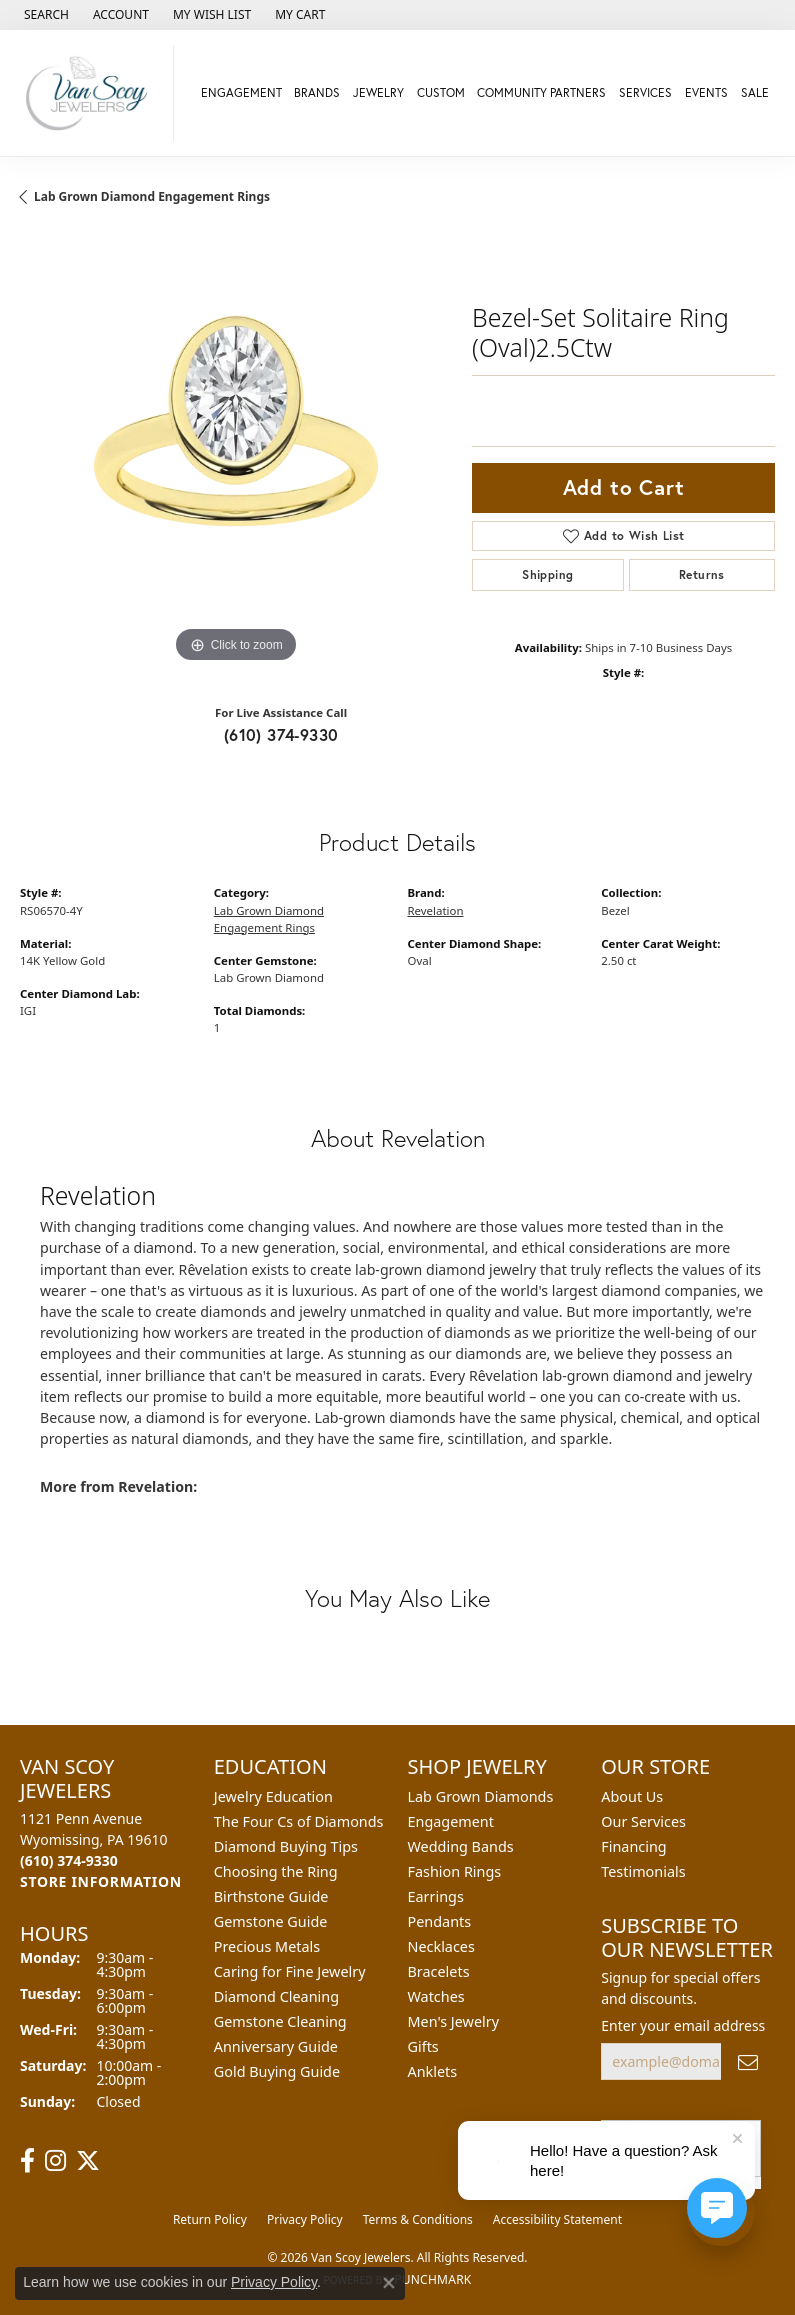 The height and width of the screenshot is (2315, 795). What do you see at coordinates (273, 1796) in the screenshot?
I see `Jewelry Education [menuitem]` at bounding box center [273, 1796].